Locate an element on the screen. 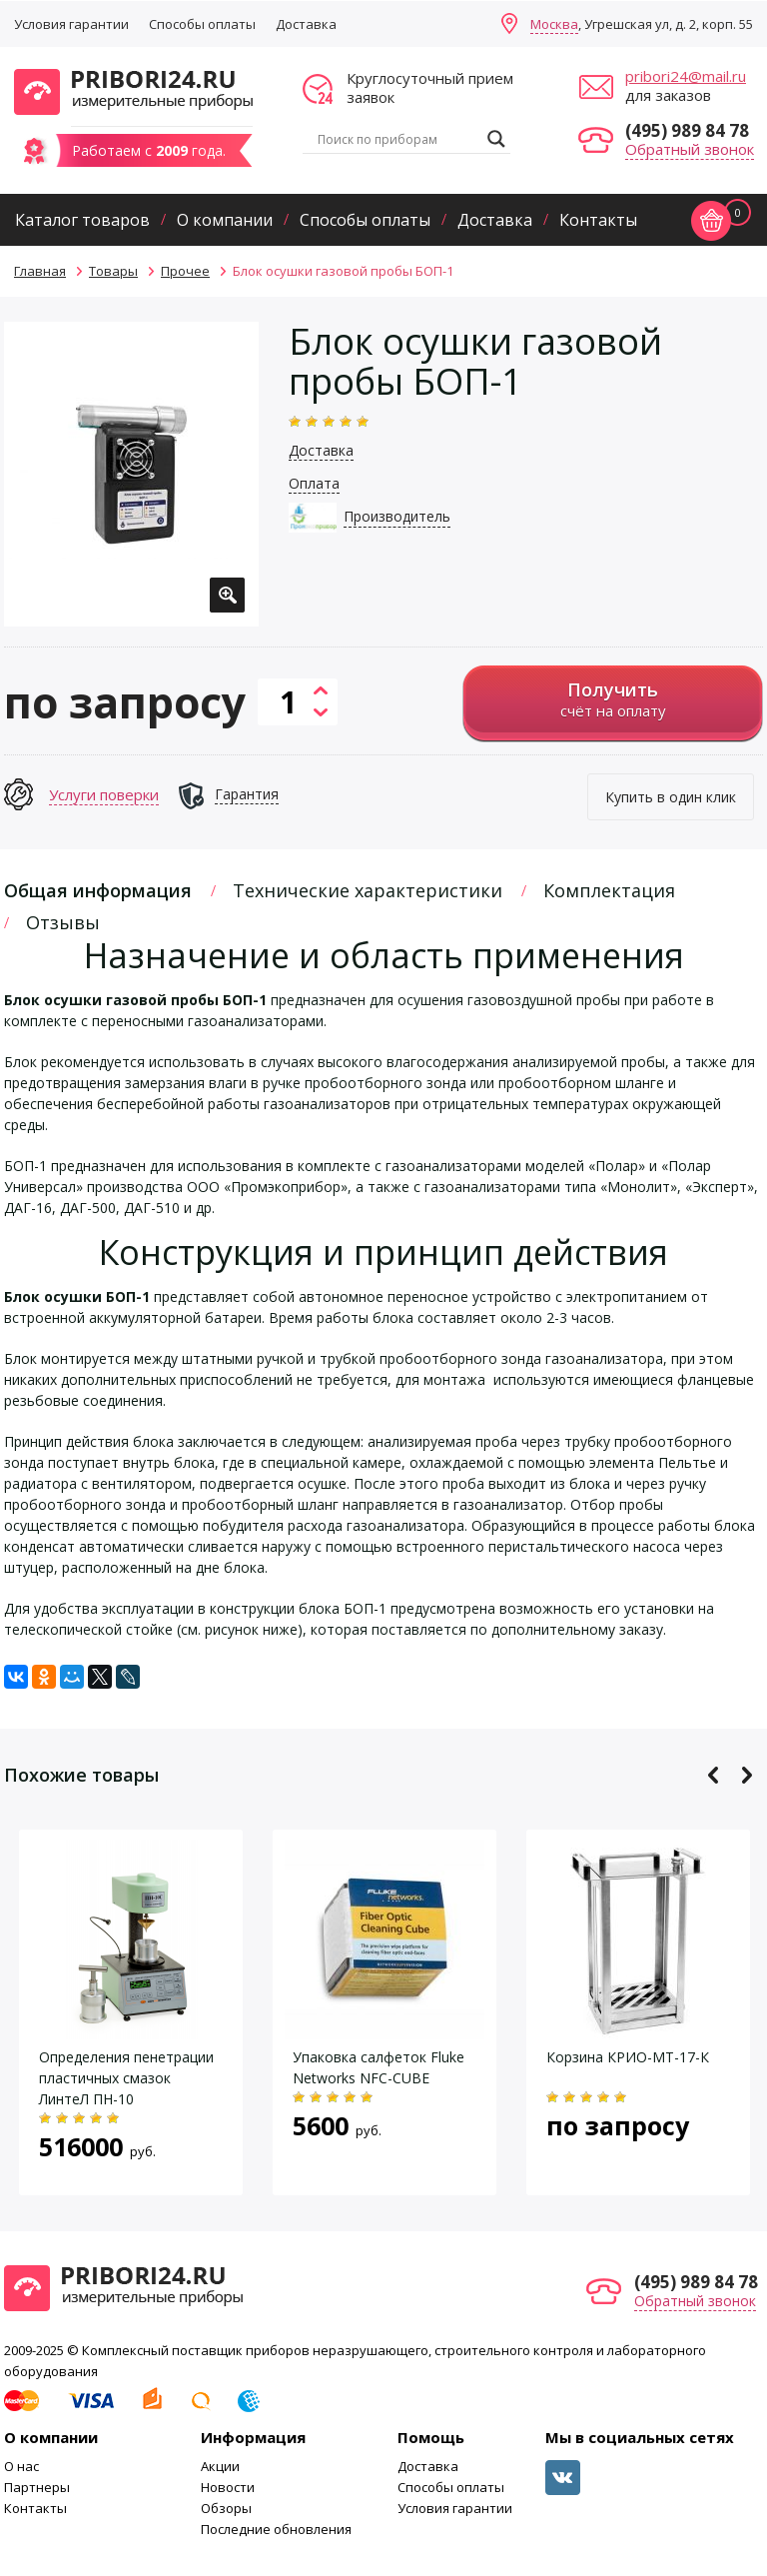 This screenshot has height=2576, width=767. Previous [button] is located at coordinates (713, 1775).